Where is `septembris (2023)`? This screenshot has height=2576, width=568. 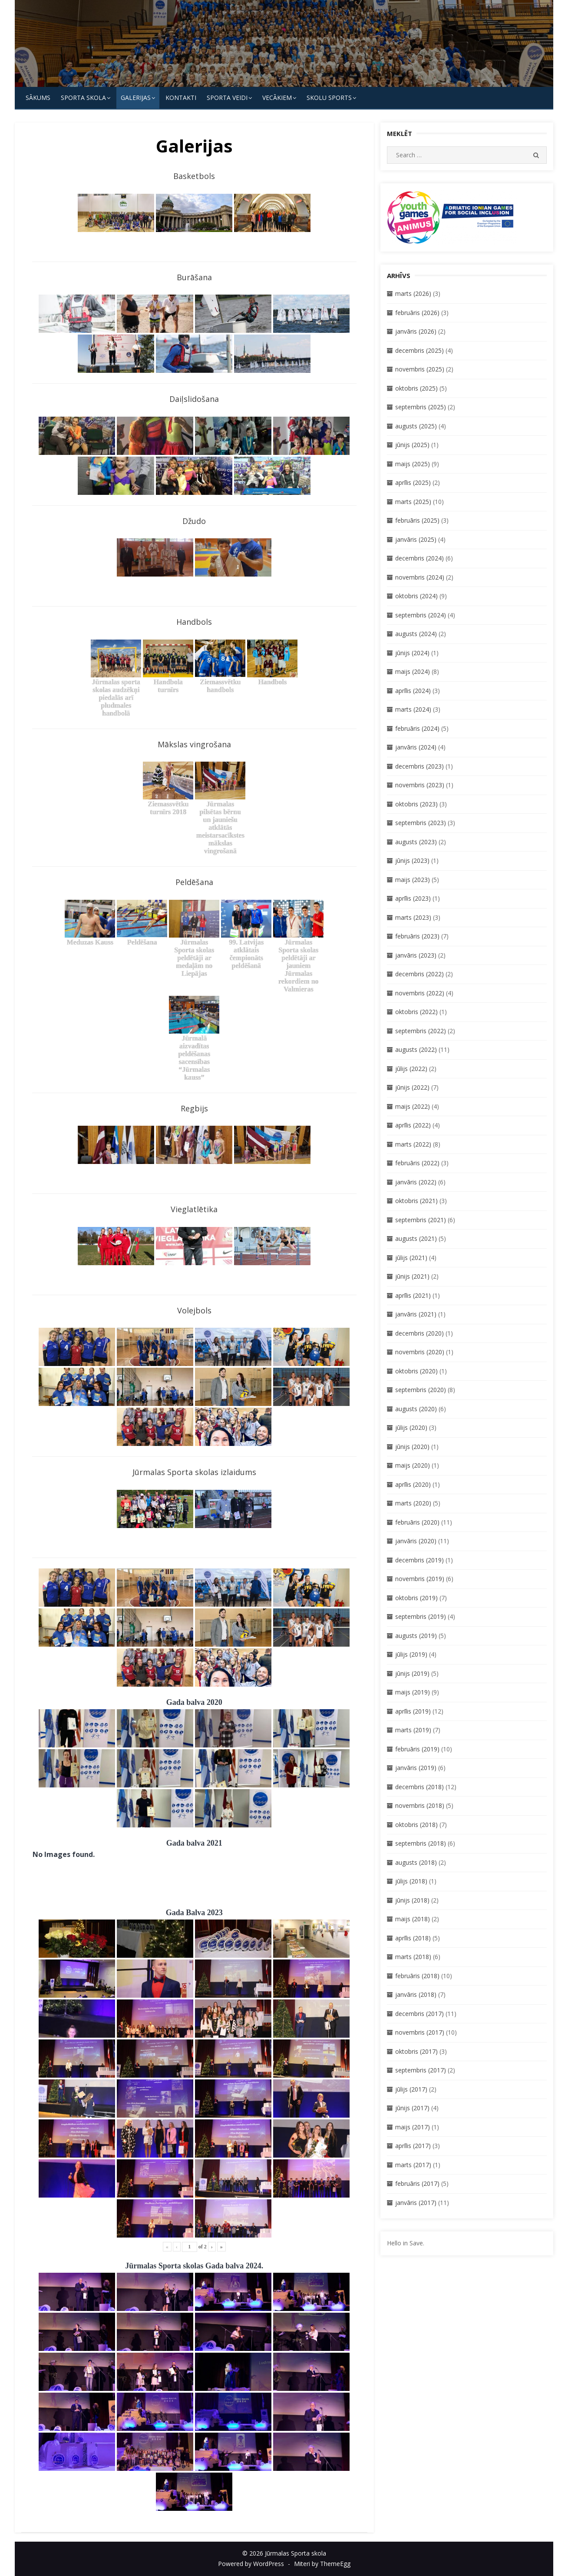
septembris (2023) is located at coordinates (420, 823).